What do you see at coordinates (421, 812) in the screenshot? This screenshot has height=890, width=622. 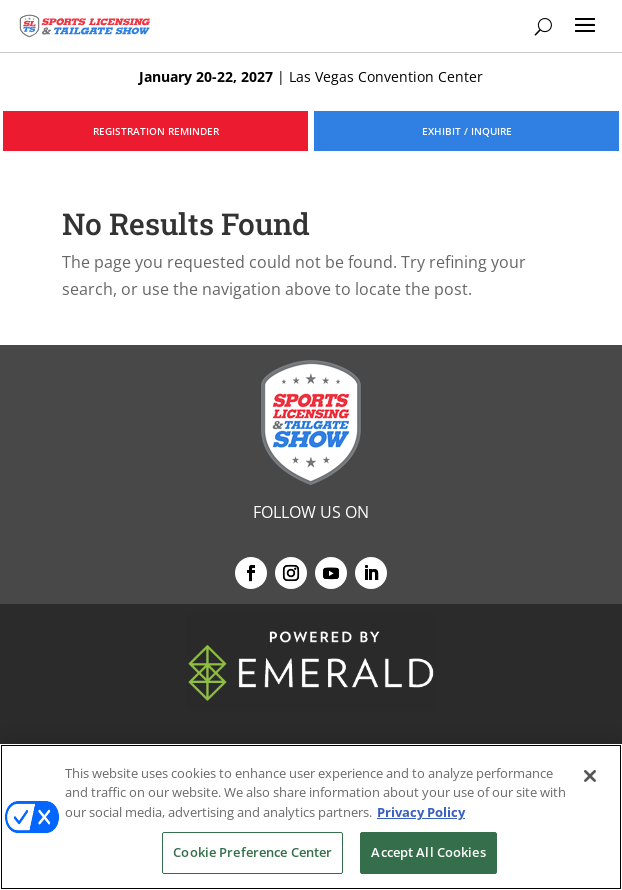 I see `Privacy Policy [More information about your privacy, opens in a new tab]` at bounding box center [421, 812].